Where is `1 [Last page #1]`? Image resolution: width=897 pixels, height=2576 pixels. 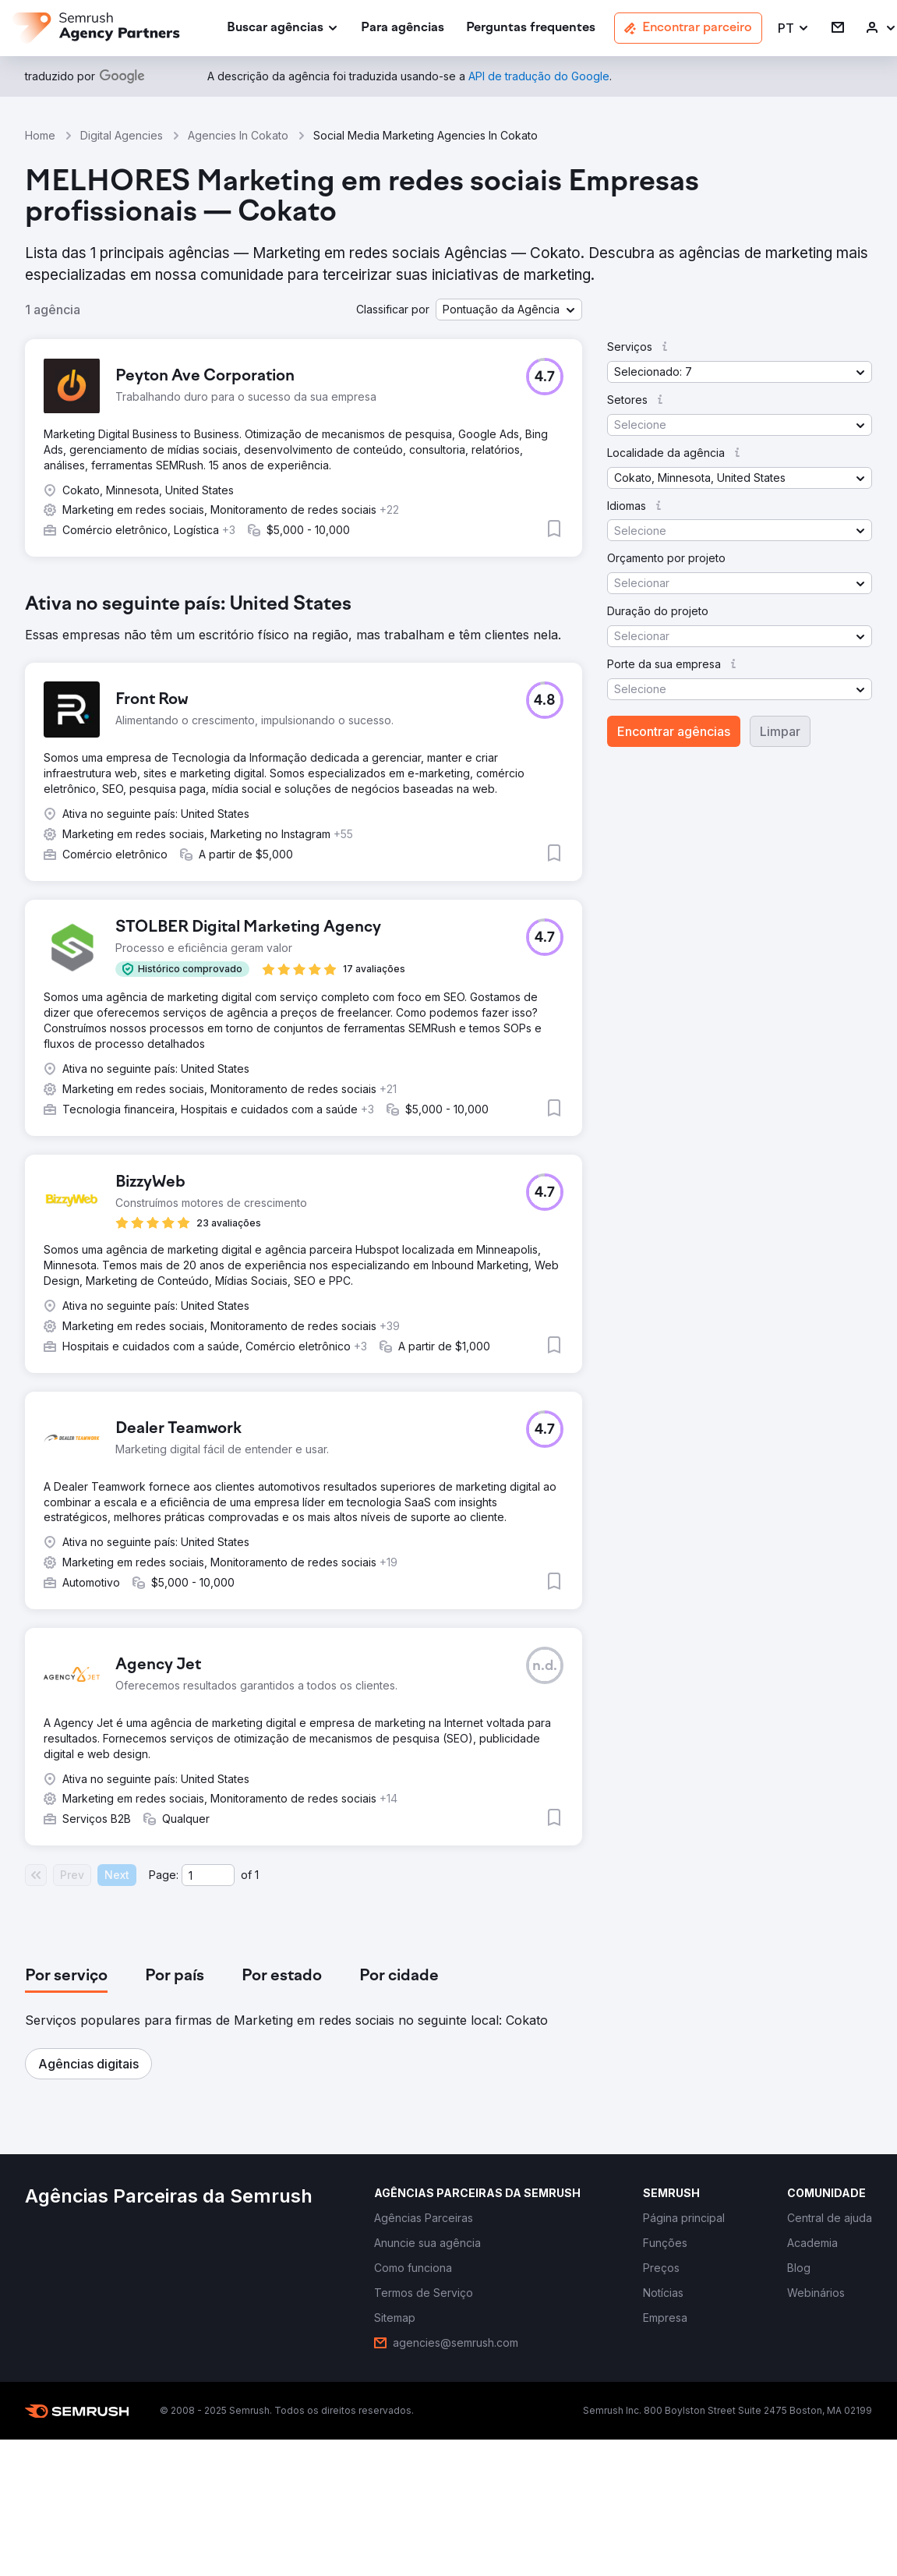
1 [Last page #1] is located at coordinates (257, 1874).